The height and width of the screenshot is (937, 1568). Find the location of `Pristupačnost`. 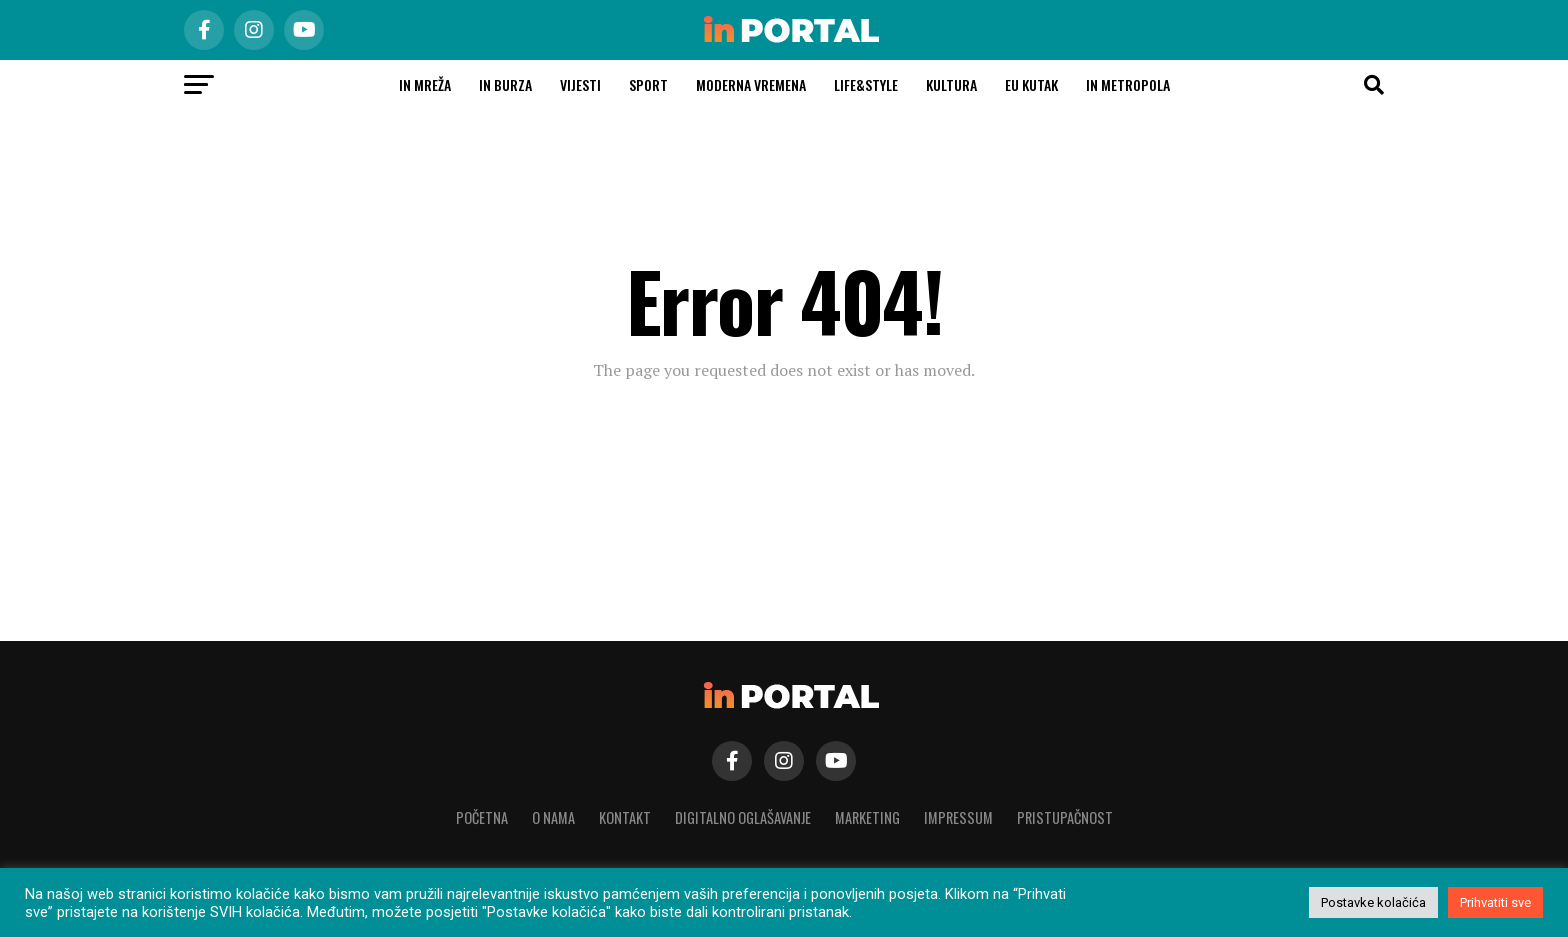

Pristupačnost is located at coordinates (1065, 817).